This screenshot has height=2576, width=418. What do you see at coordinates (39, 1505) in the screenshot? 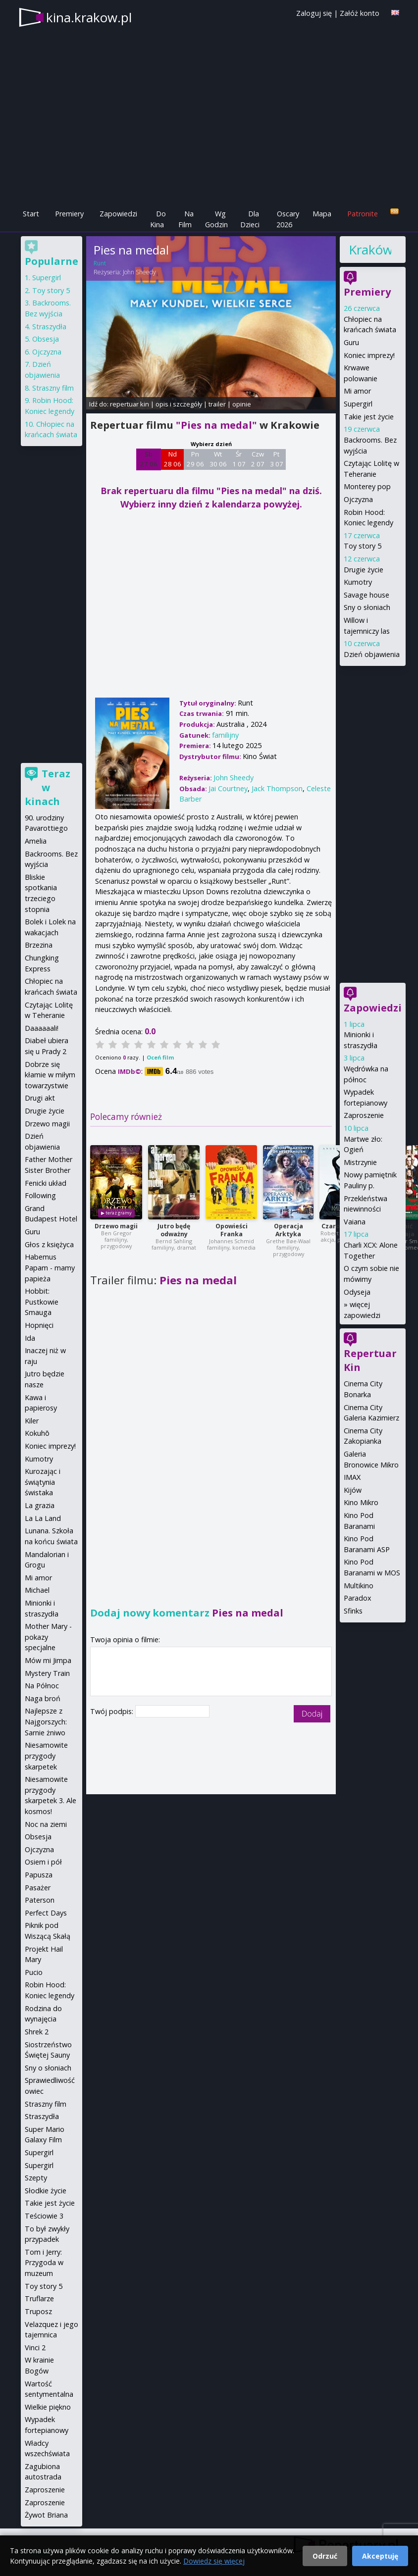
I see `La grazia` at bounding box center [39, 1505].